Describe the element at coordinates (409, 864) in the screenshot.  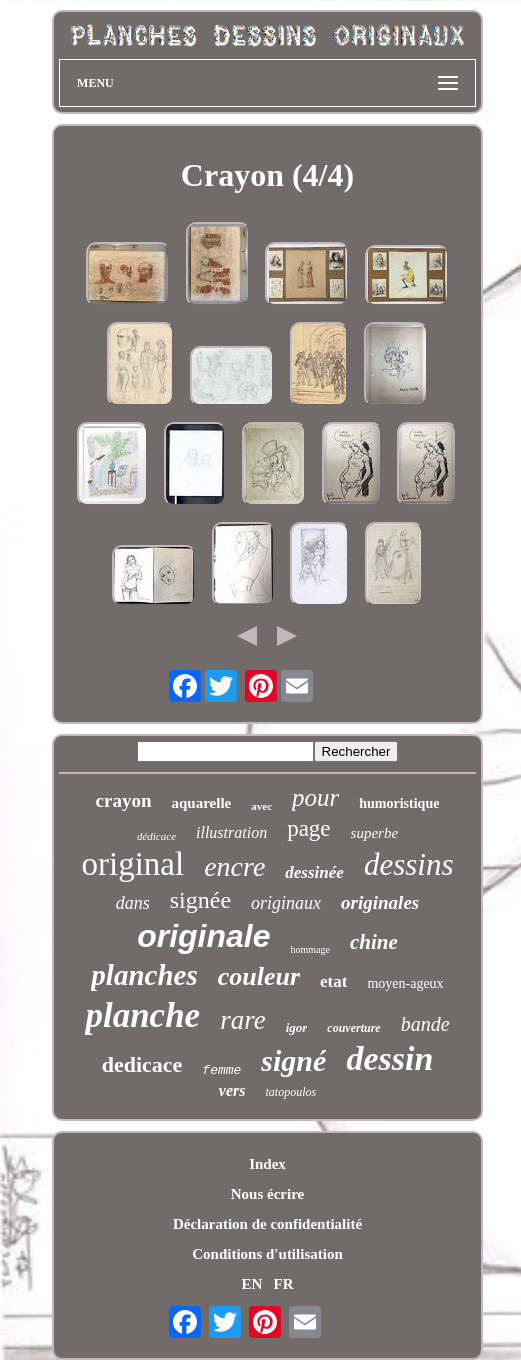
I see `dessins` at that location.